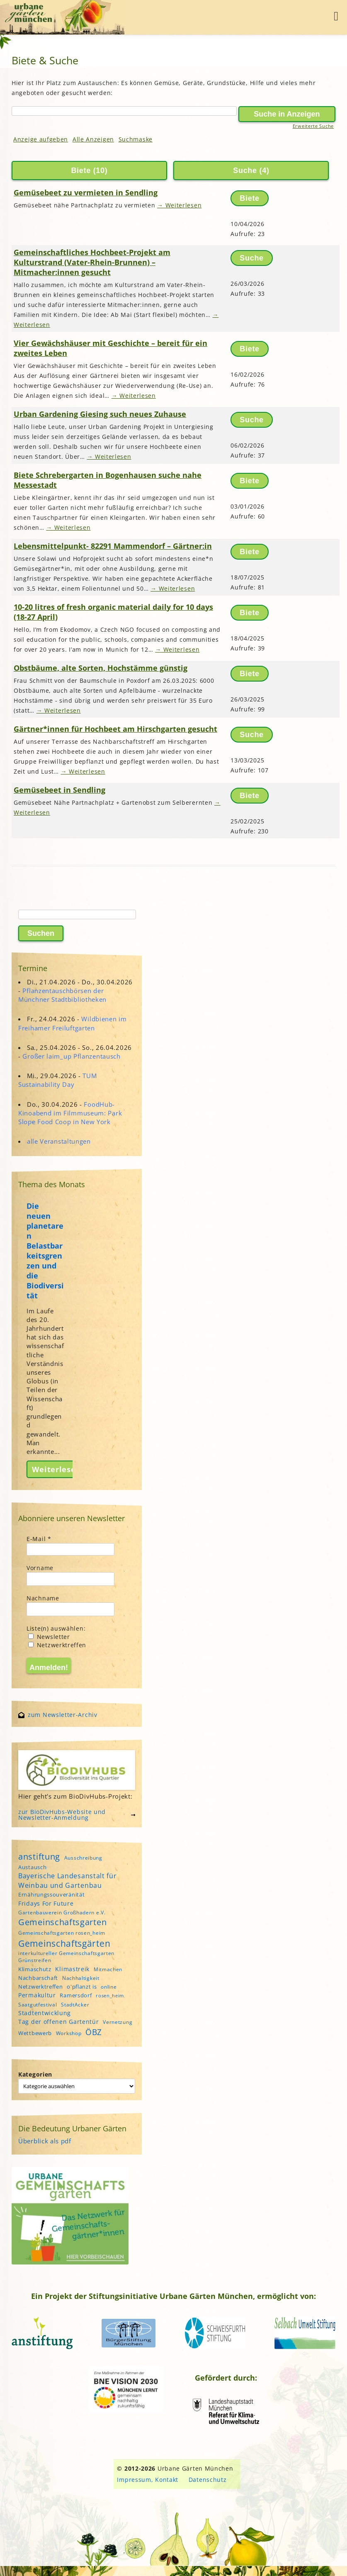  I want to click on Pflanzentauschbörsen der Münchner Stadtbibliotheken, so click(62, 994).